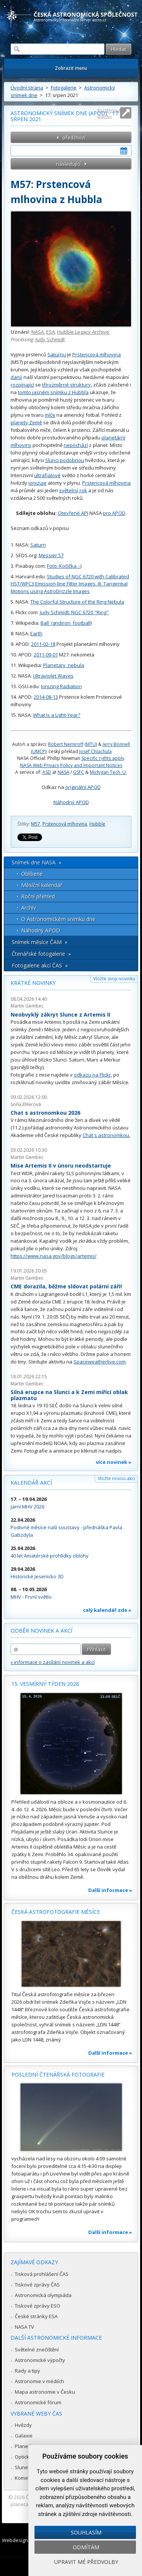 Image resolution: width=142 pixels, height=2576 pixels. Describe the element at coordinates (26, 1104) in the screenshot. I see `Soňa Ehlerová` at that location.